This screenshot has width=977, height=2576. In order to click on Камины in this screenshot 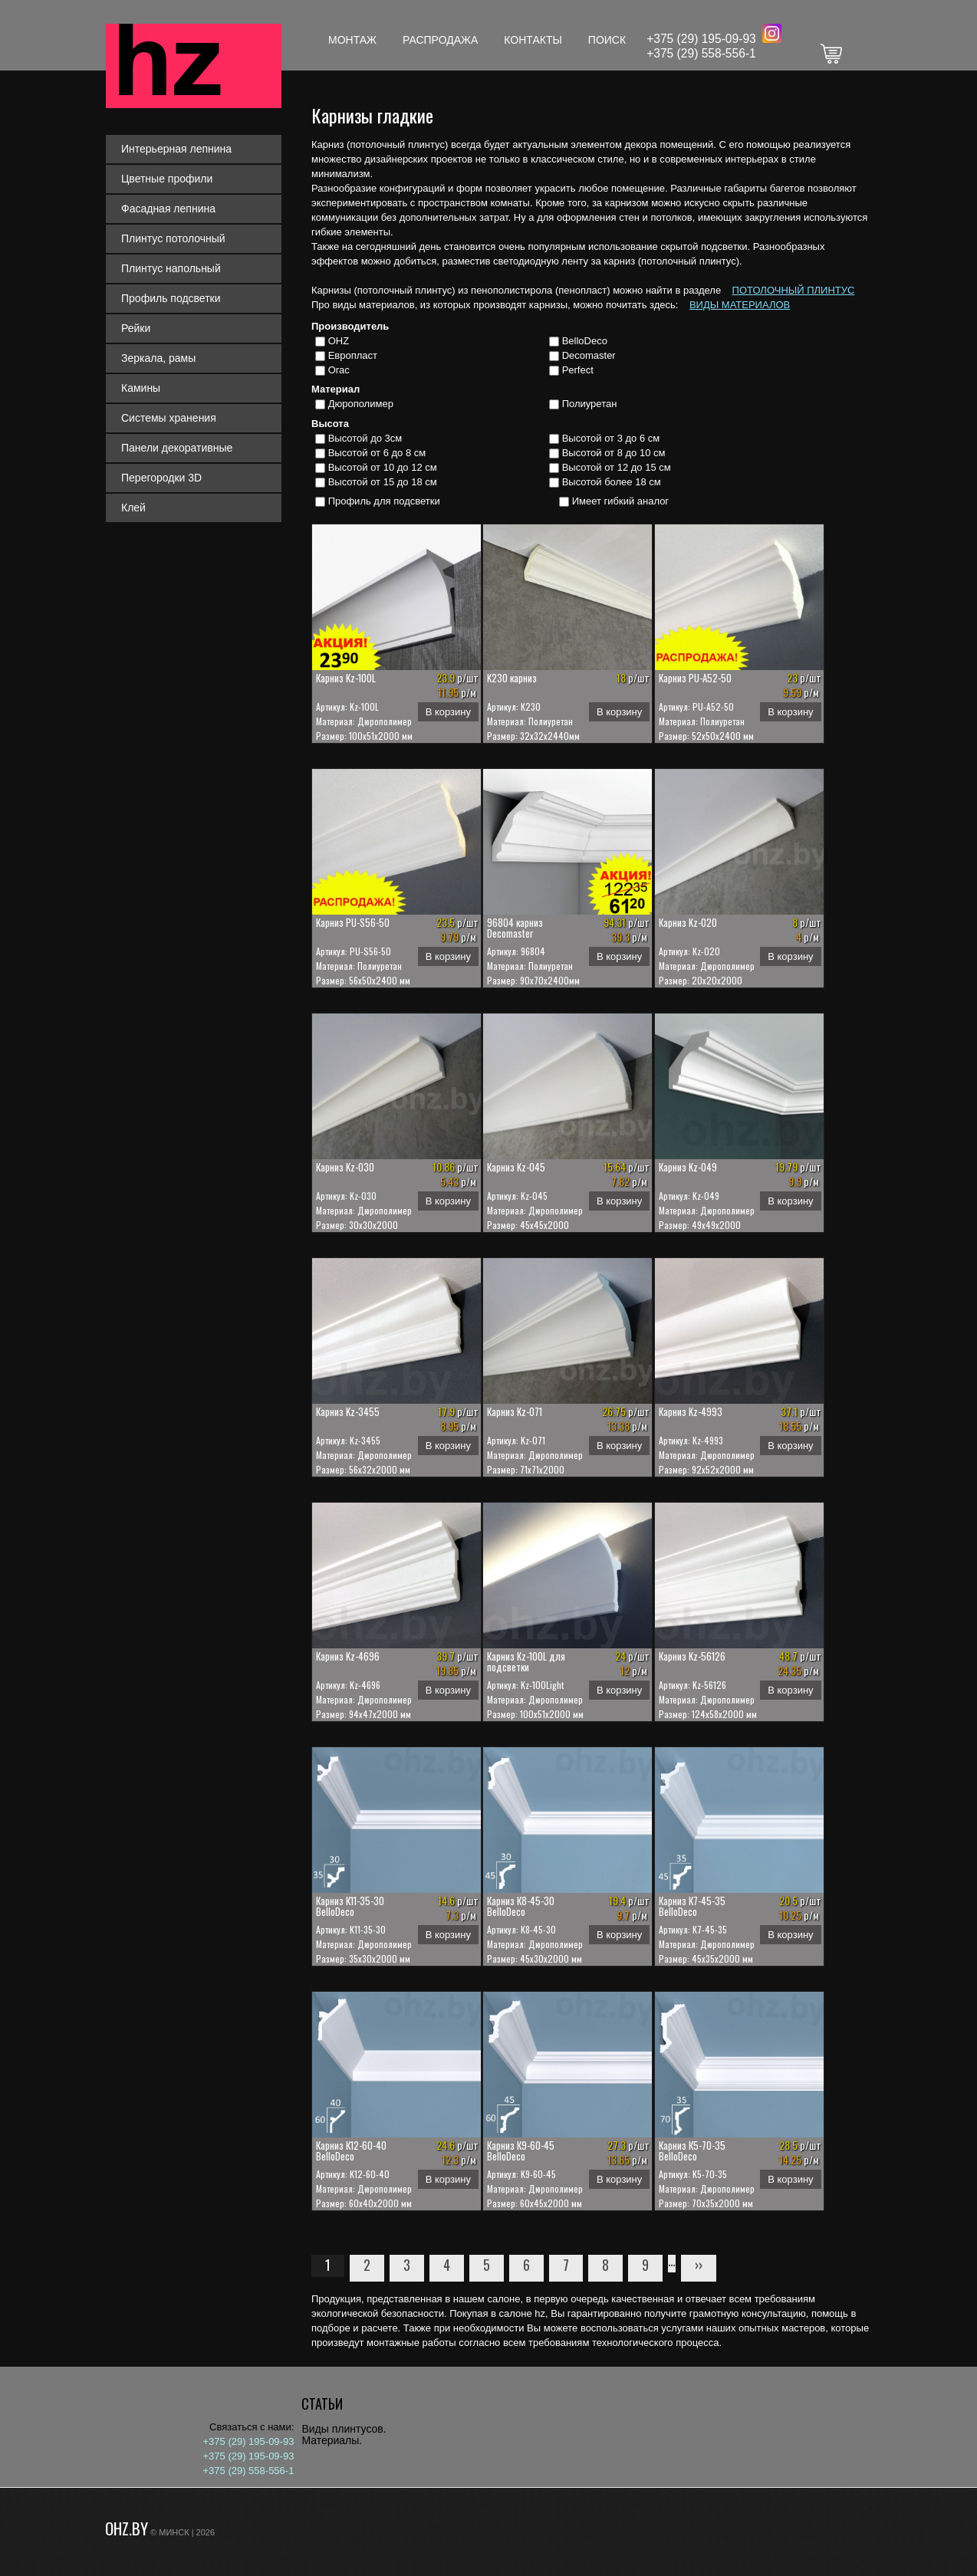, I will do `click(140, 388)`.